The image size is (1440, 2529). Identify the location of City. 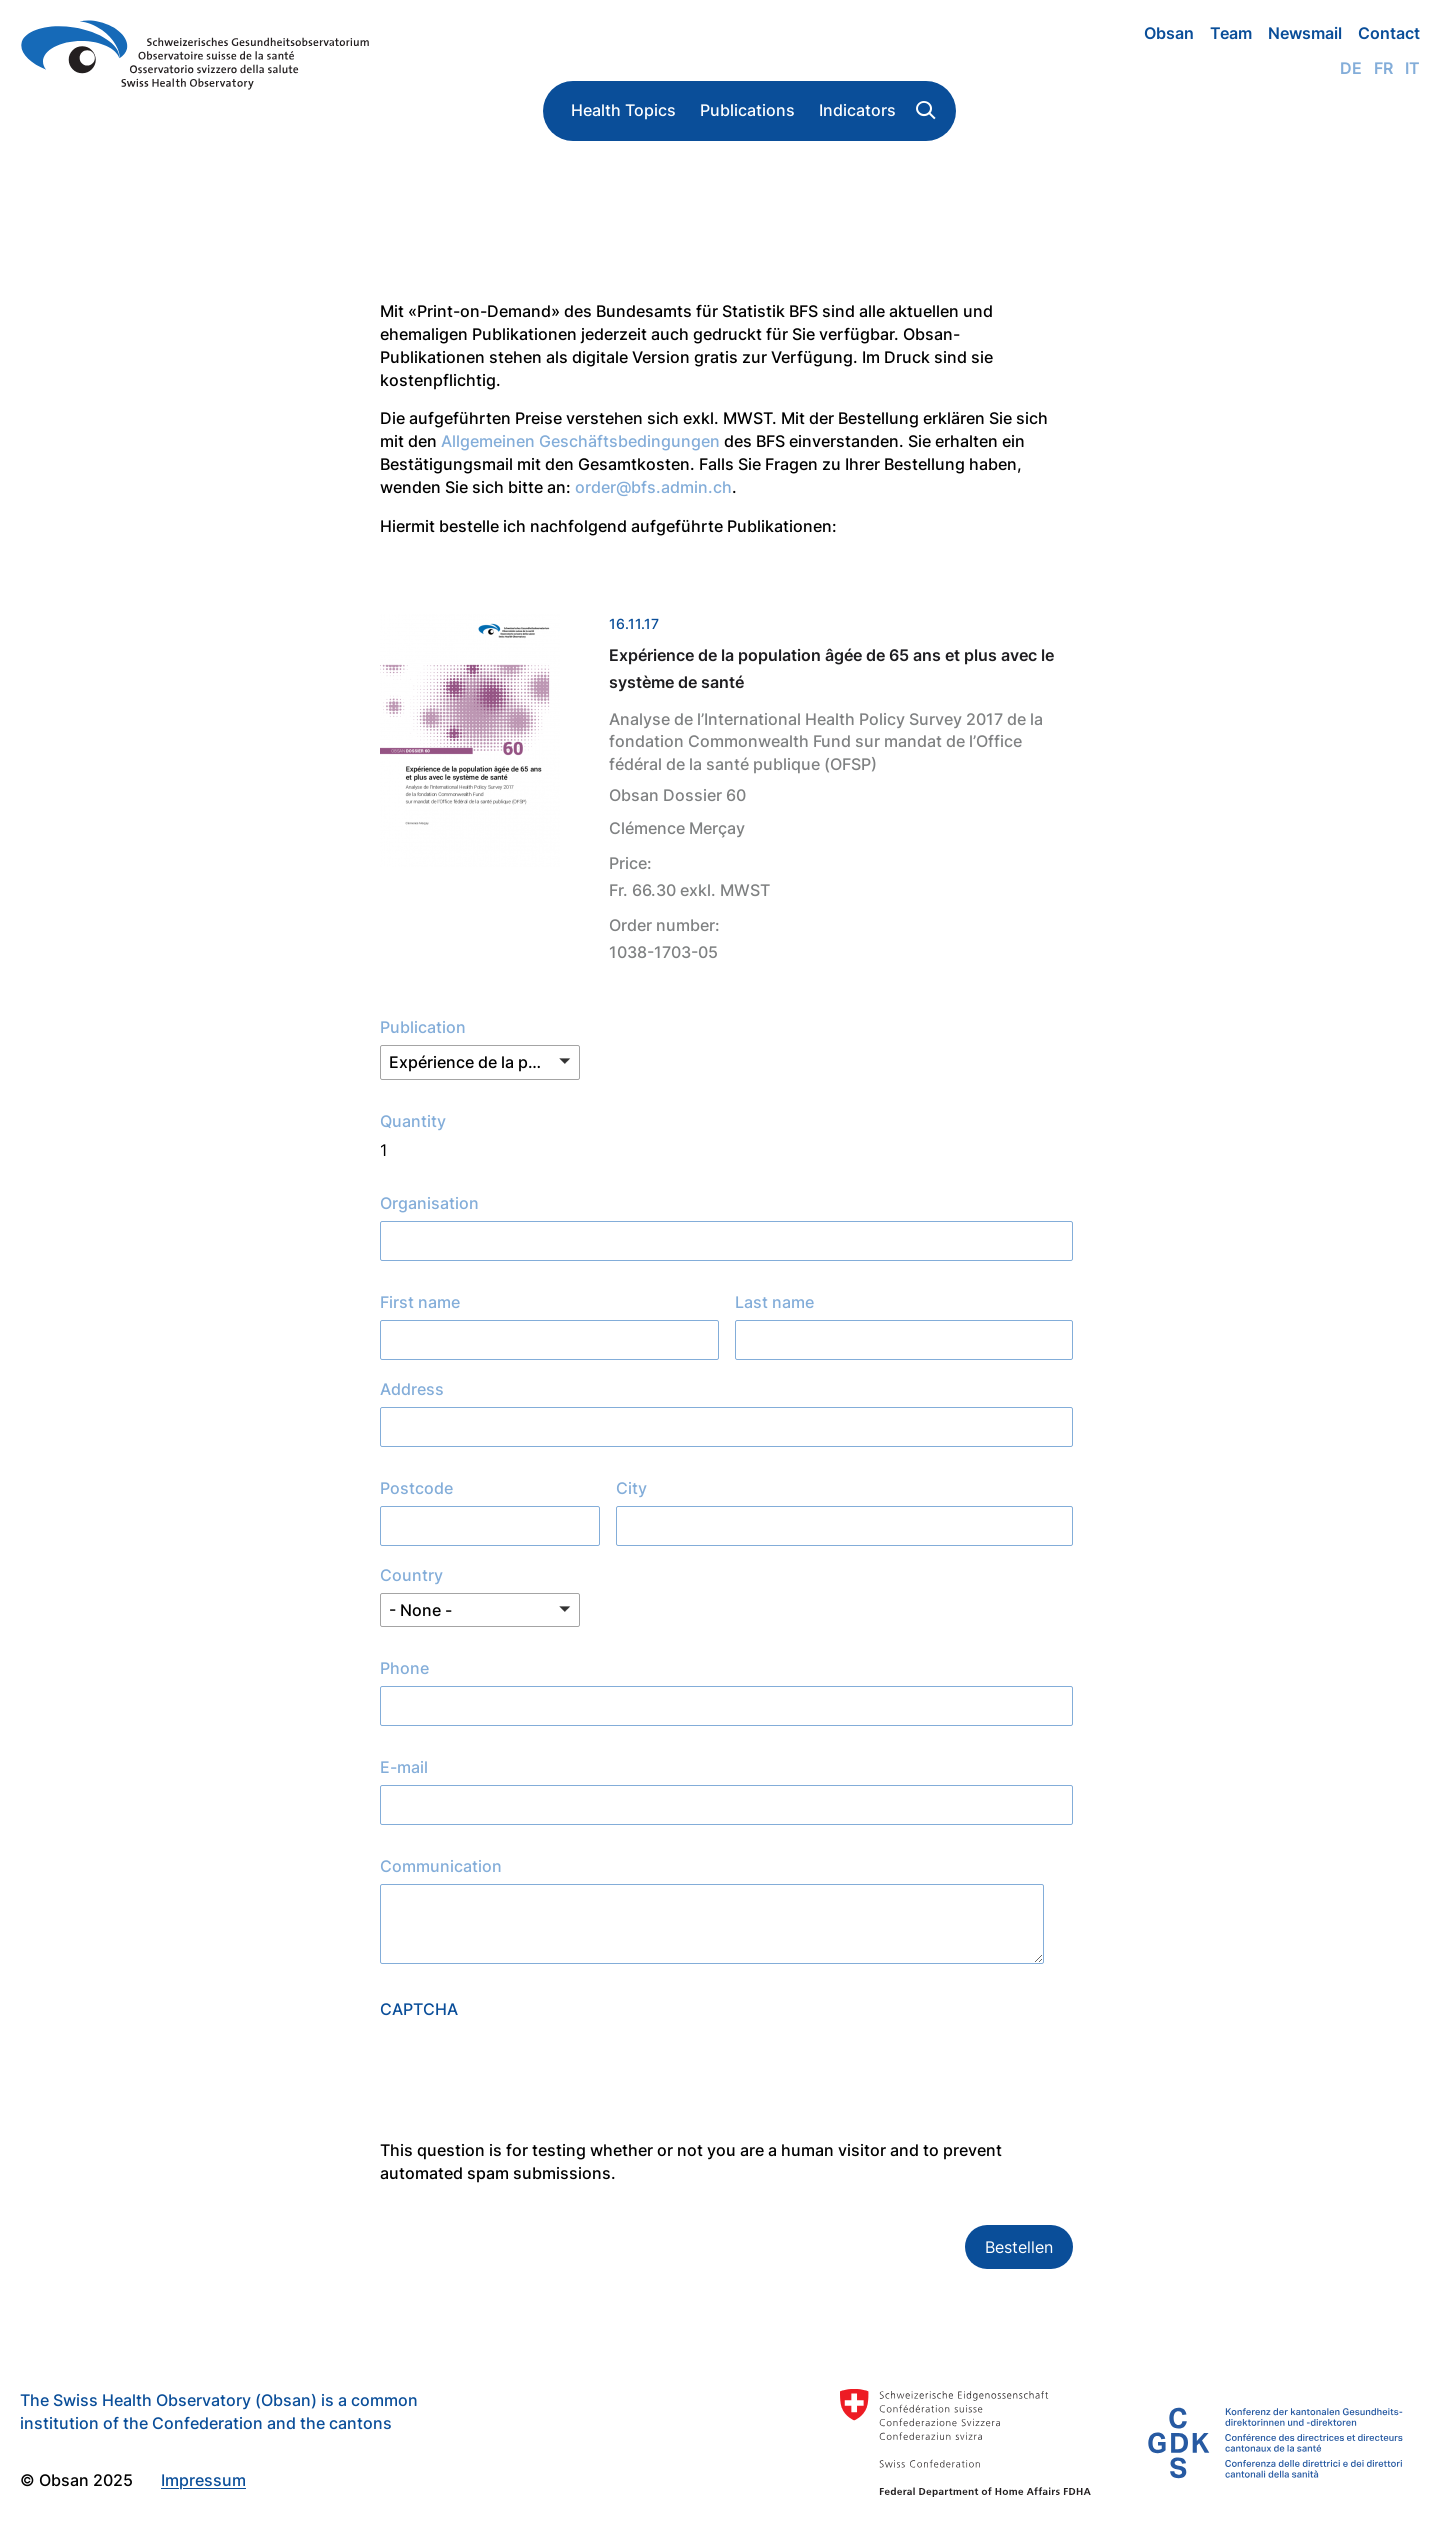
(631, 1488).